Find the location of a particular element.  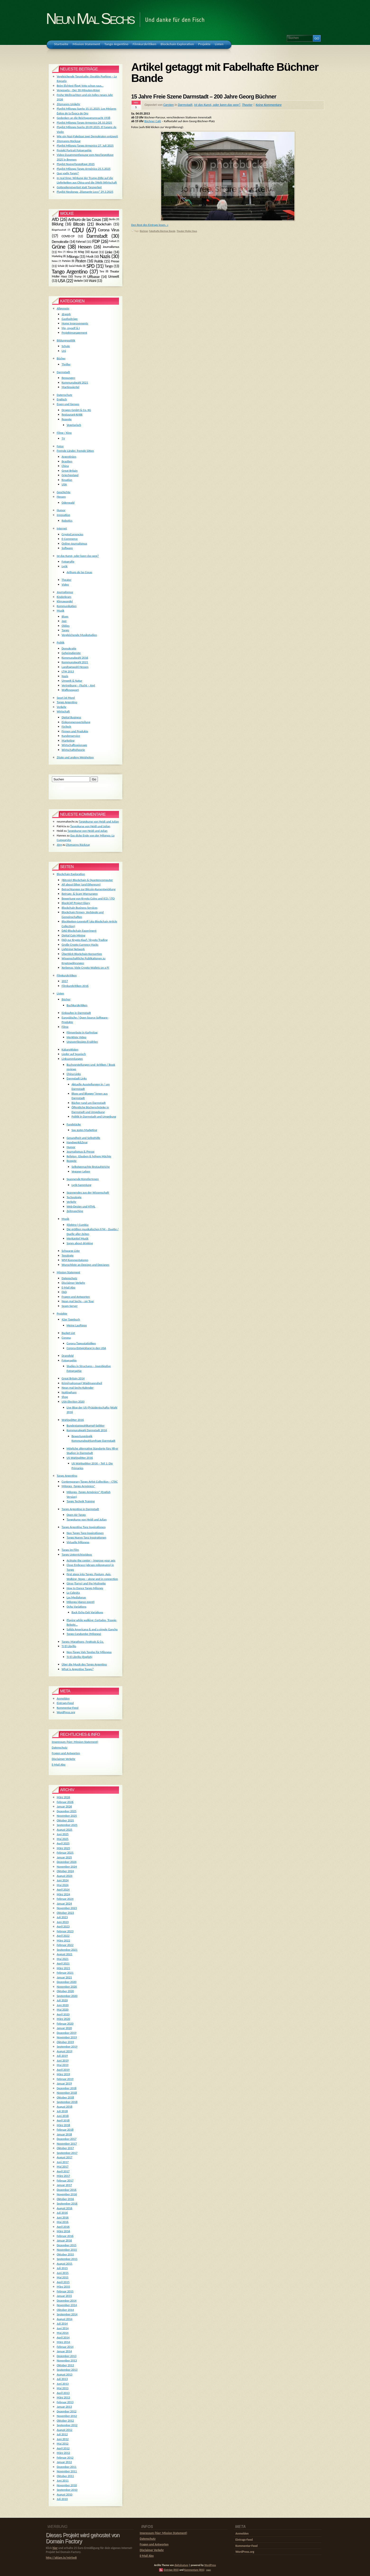

März 2026 is located at coordinates (63, 1797).